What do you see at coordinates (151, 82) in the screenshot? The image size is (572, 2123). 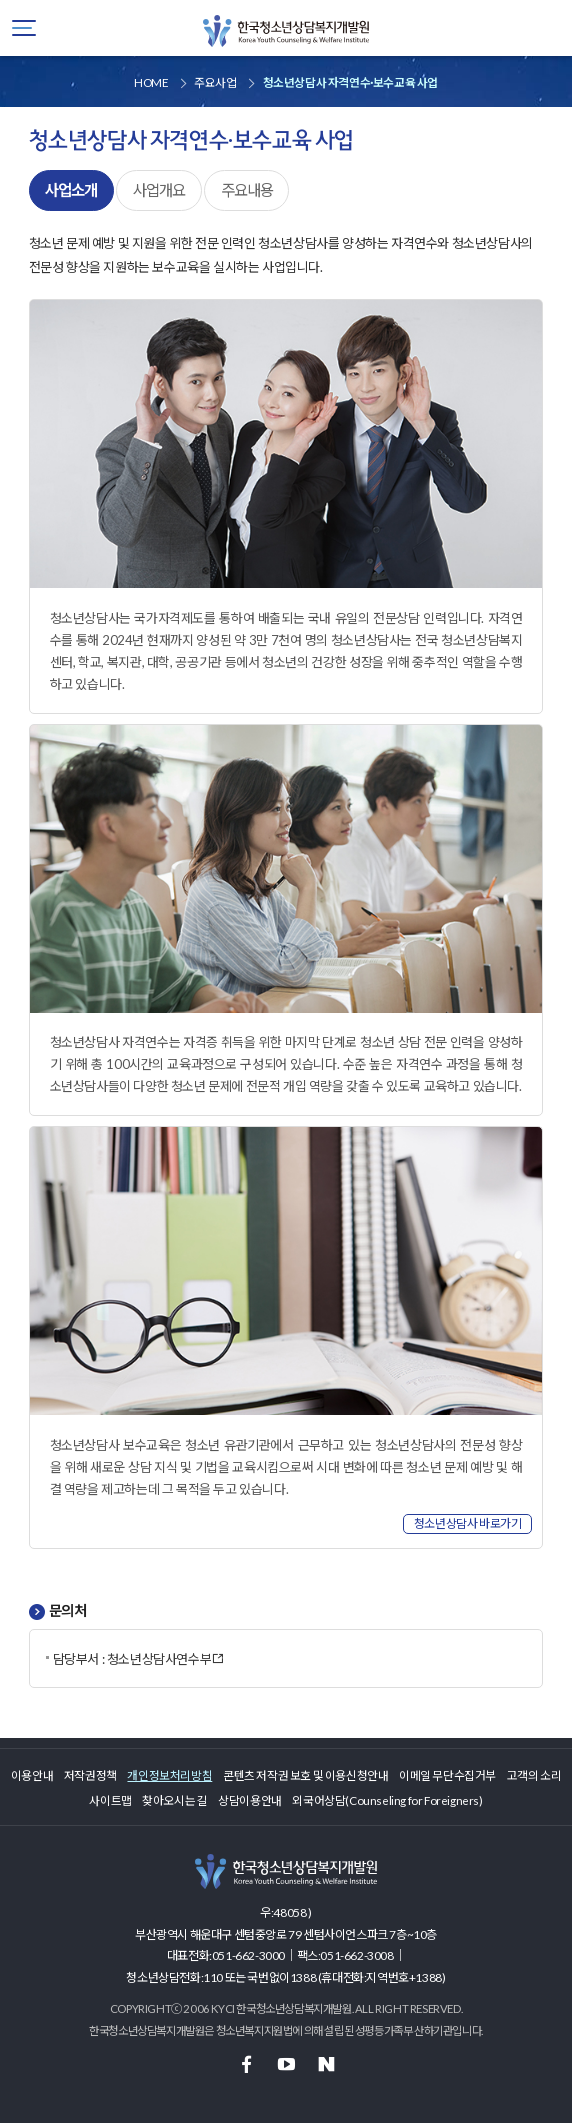 I see `HOME` at bounding box center [151, 82].